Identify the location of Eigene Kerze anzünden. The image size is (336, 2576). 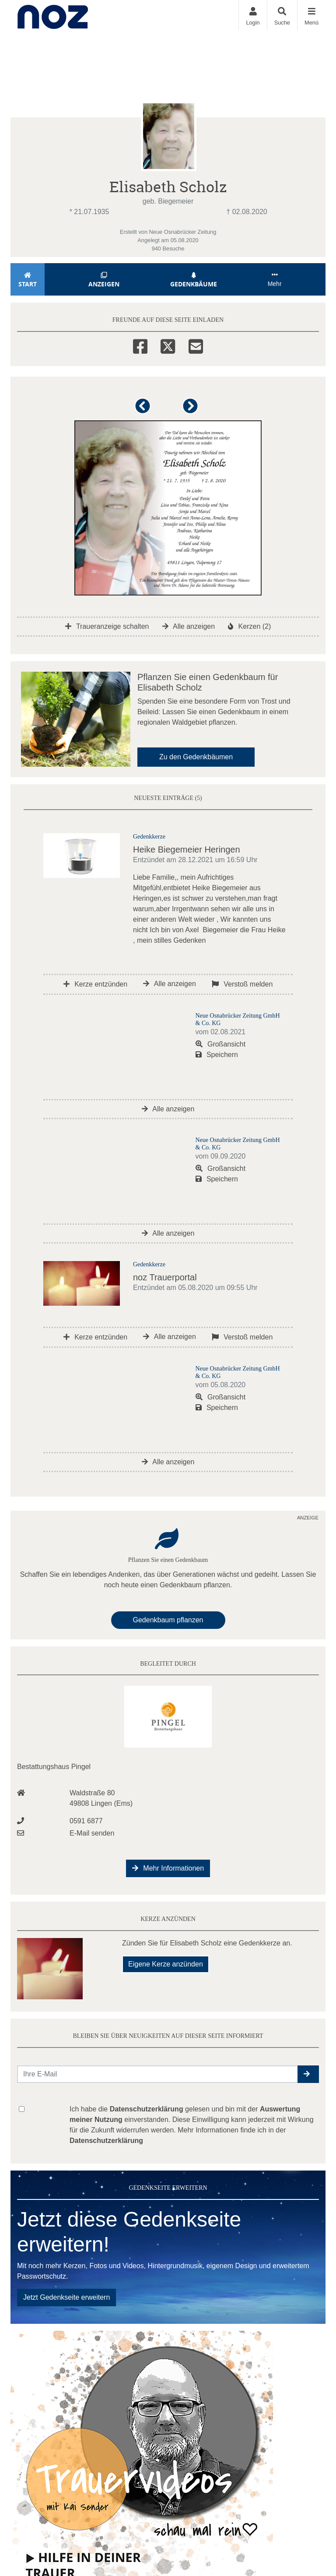
(165, 1964).